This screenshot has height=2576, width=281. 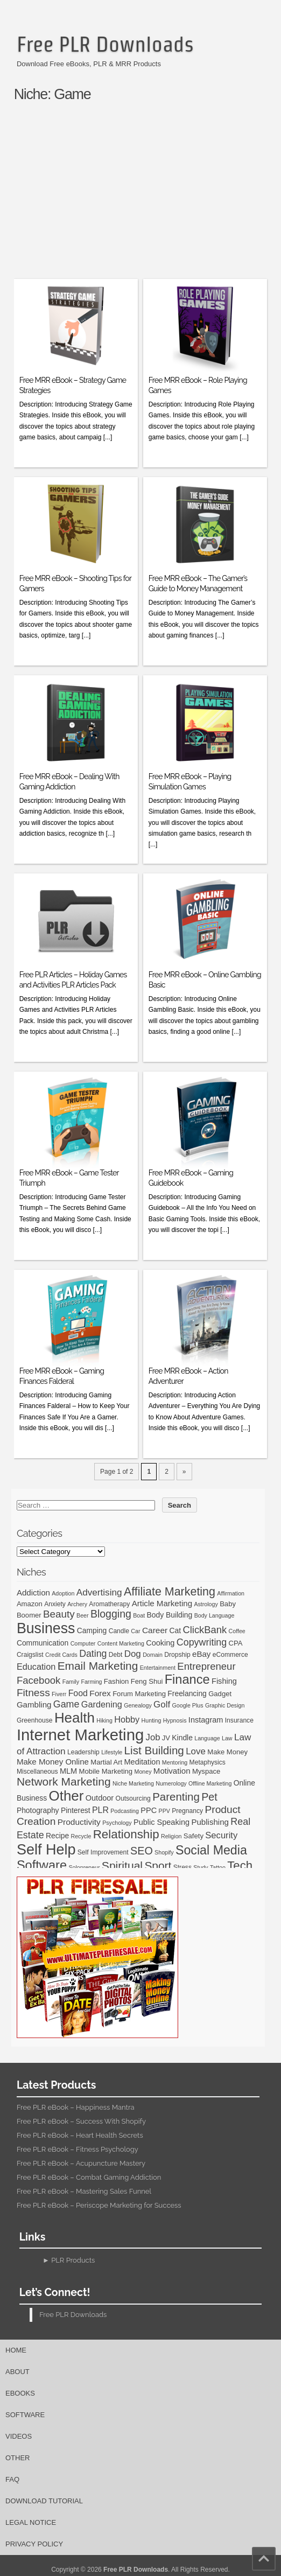 What do you see at coordinates (171, 1836) in the screenshot?
I see `Religion` at bounding box center [171, 1836].